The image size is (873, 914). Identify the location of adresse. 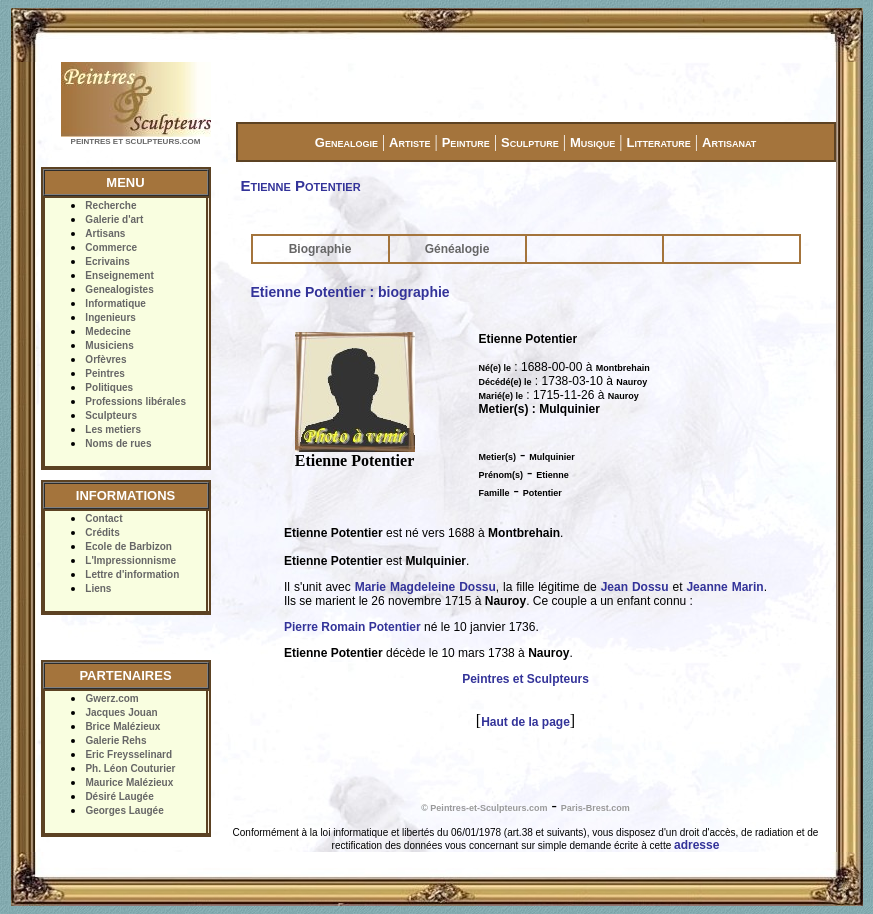
(696, 845).